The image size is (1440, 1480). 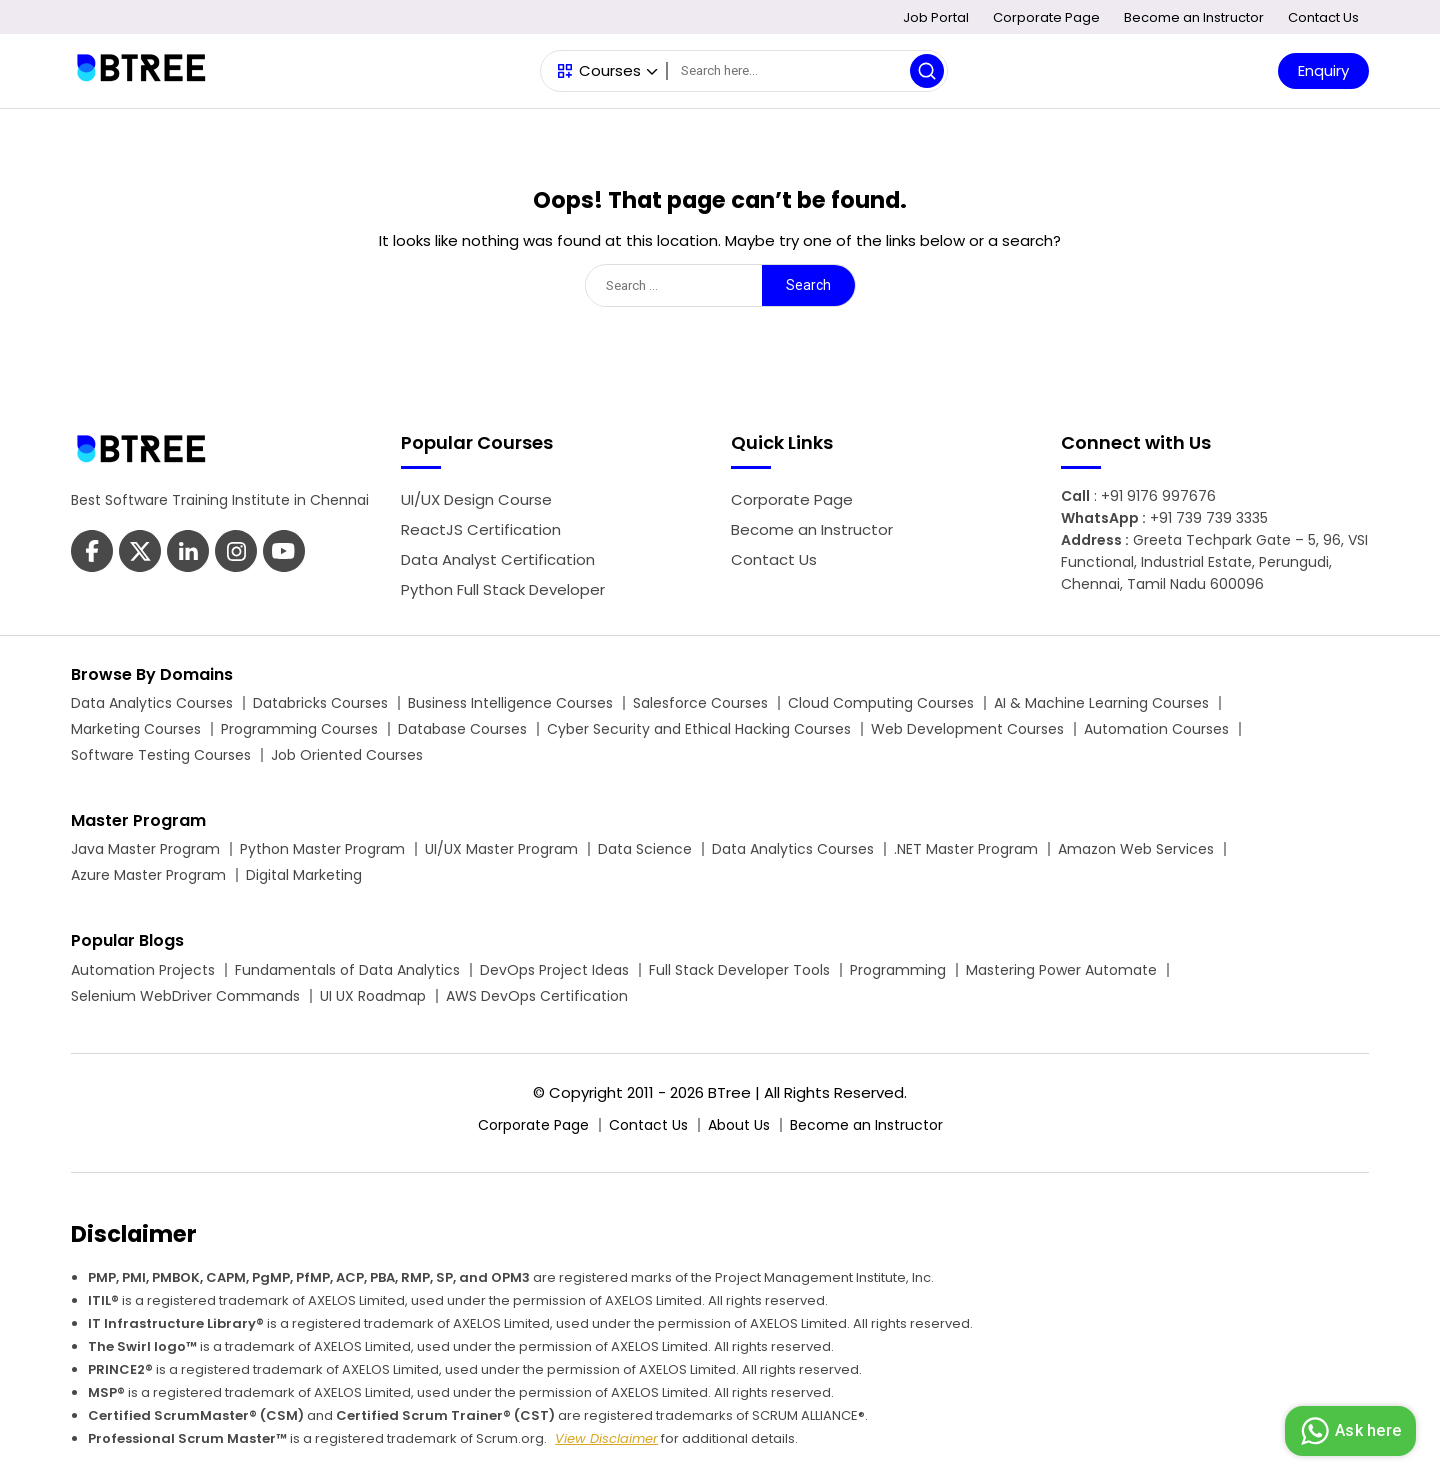 I want to click on Salesforce Courses, so click(x=700, y=703).